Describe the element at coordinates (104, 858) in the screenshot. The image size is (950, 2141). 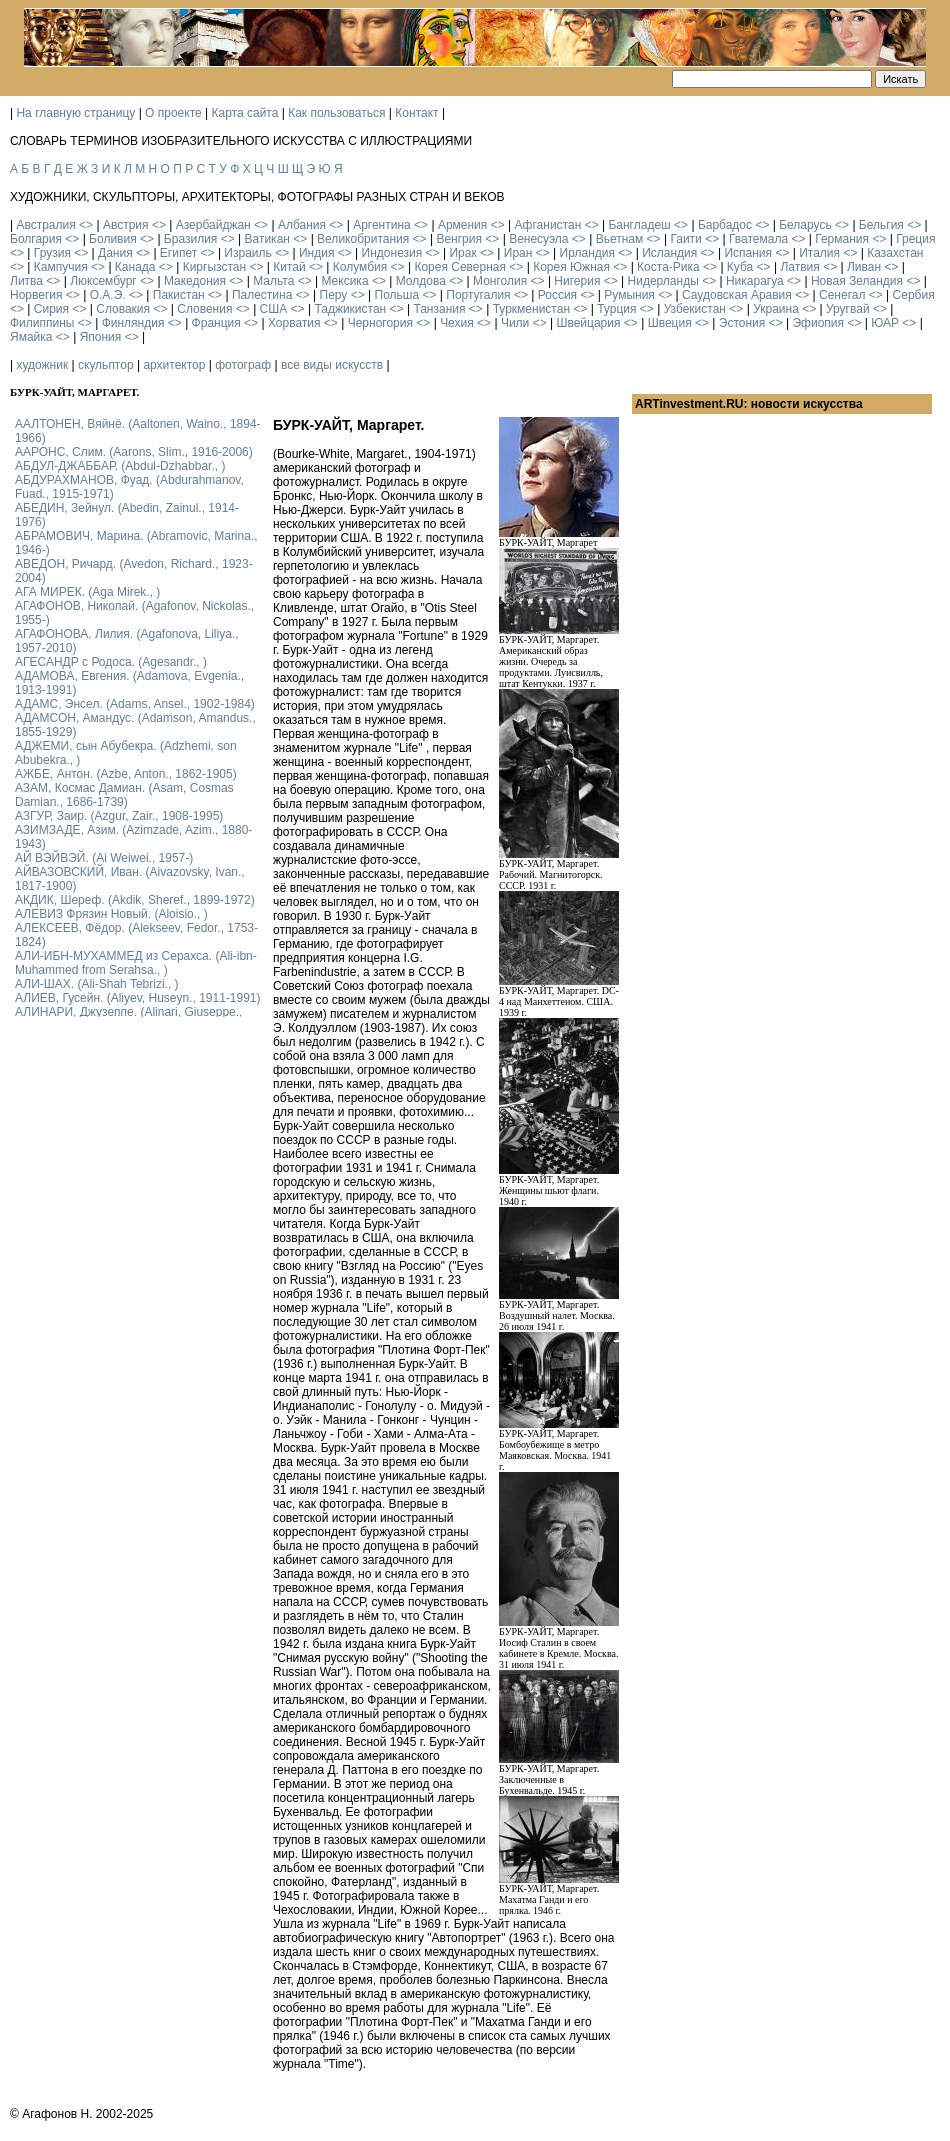
I see `АЙ ВЭЙВЭЙ. (Ai Weiwei., 1957-)` at that location.